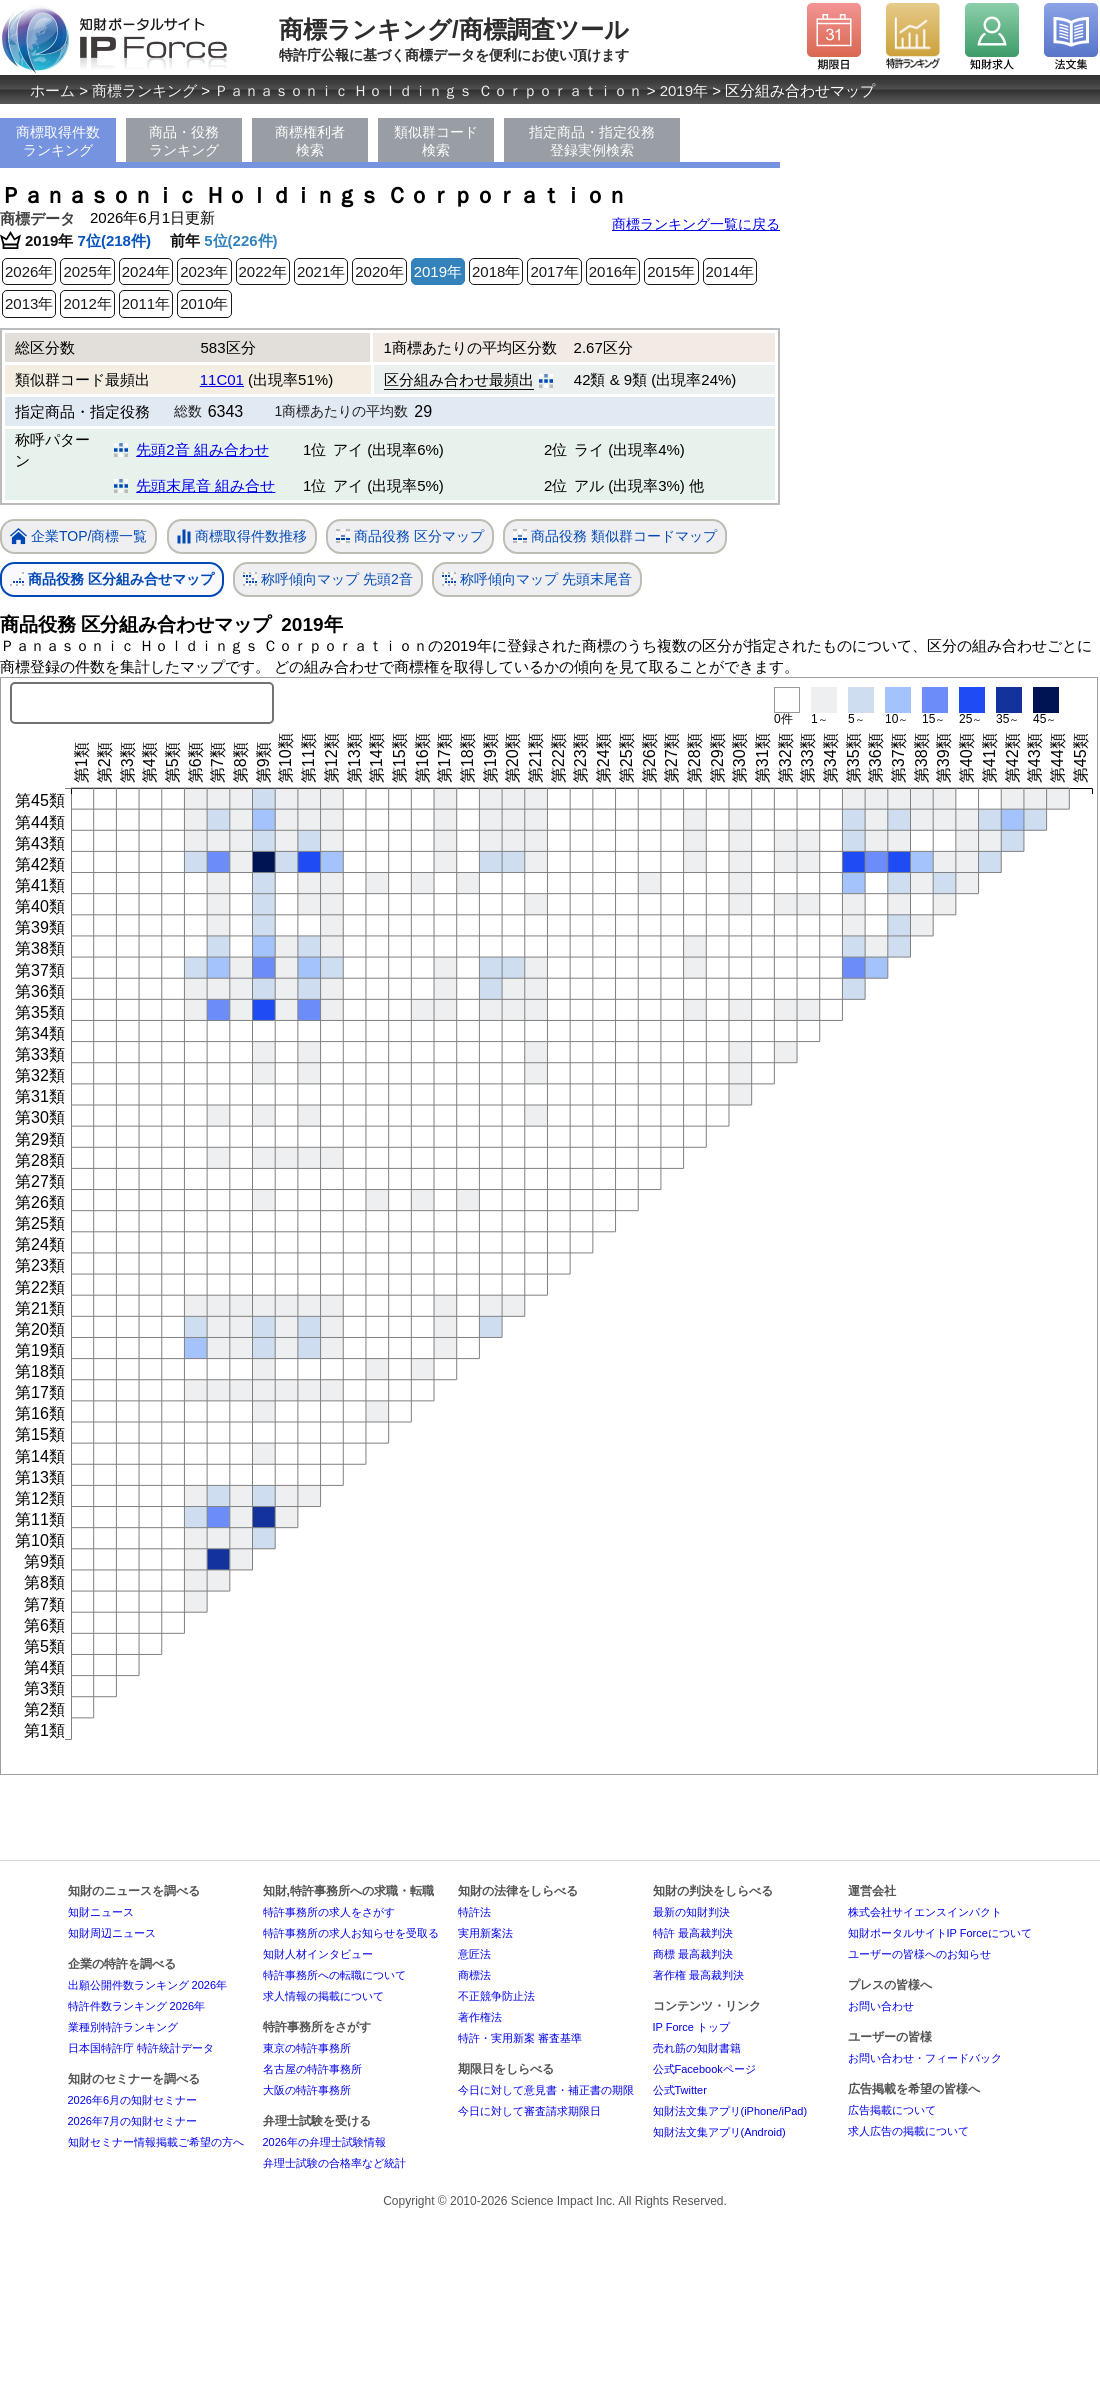  Describe the element at coordinates (323, 1996) in the screenshot. I see `求人情報の掲載について` at that location.